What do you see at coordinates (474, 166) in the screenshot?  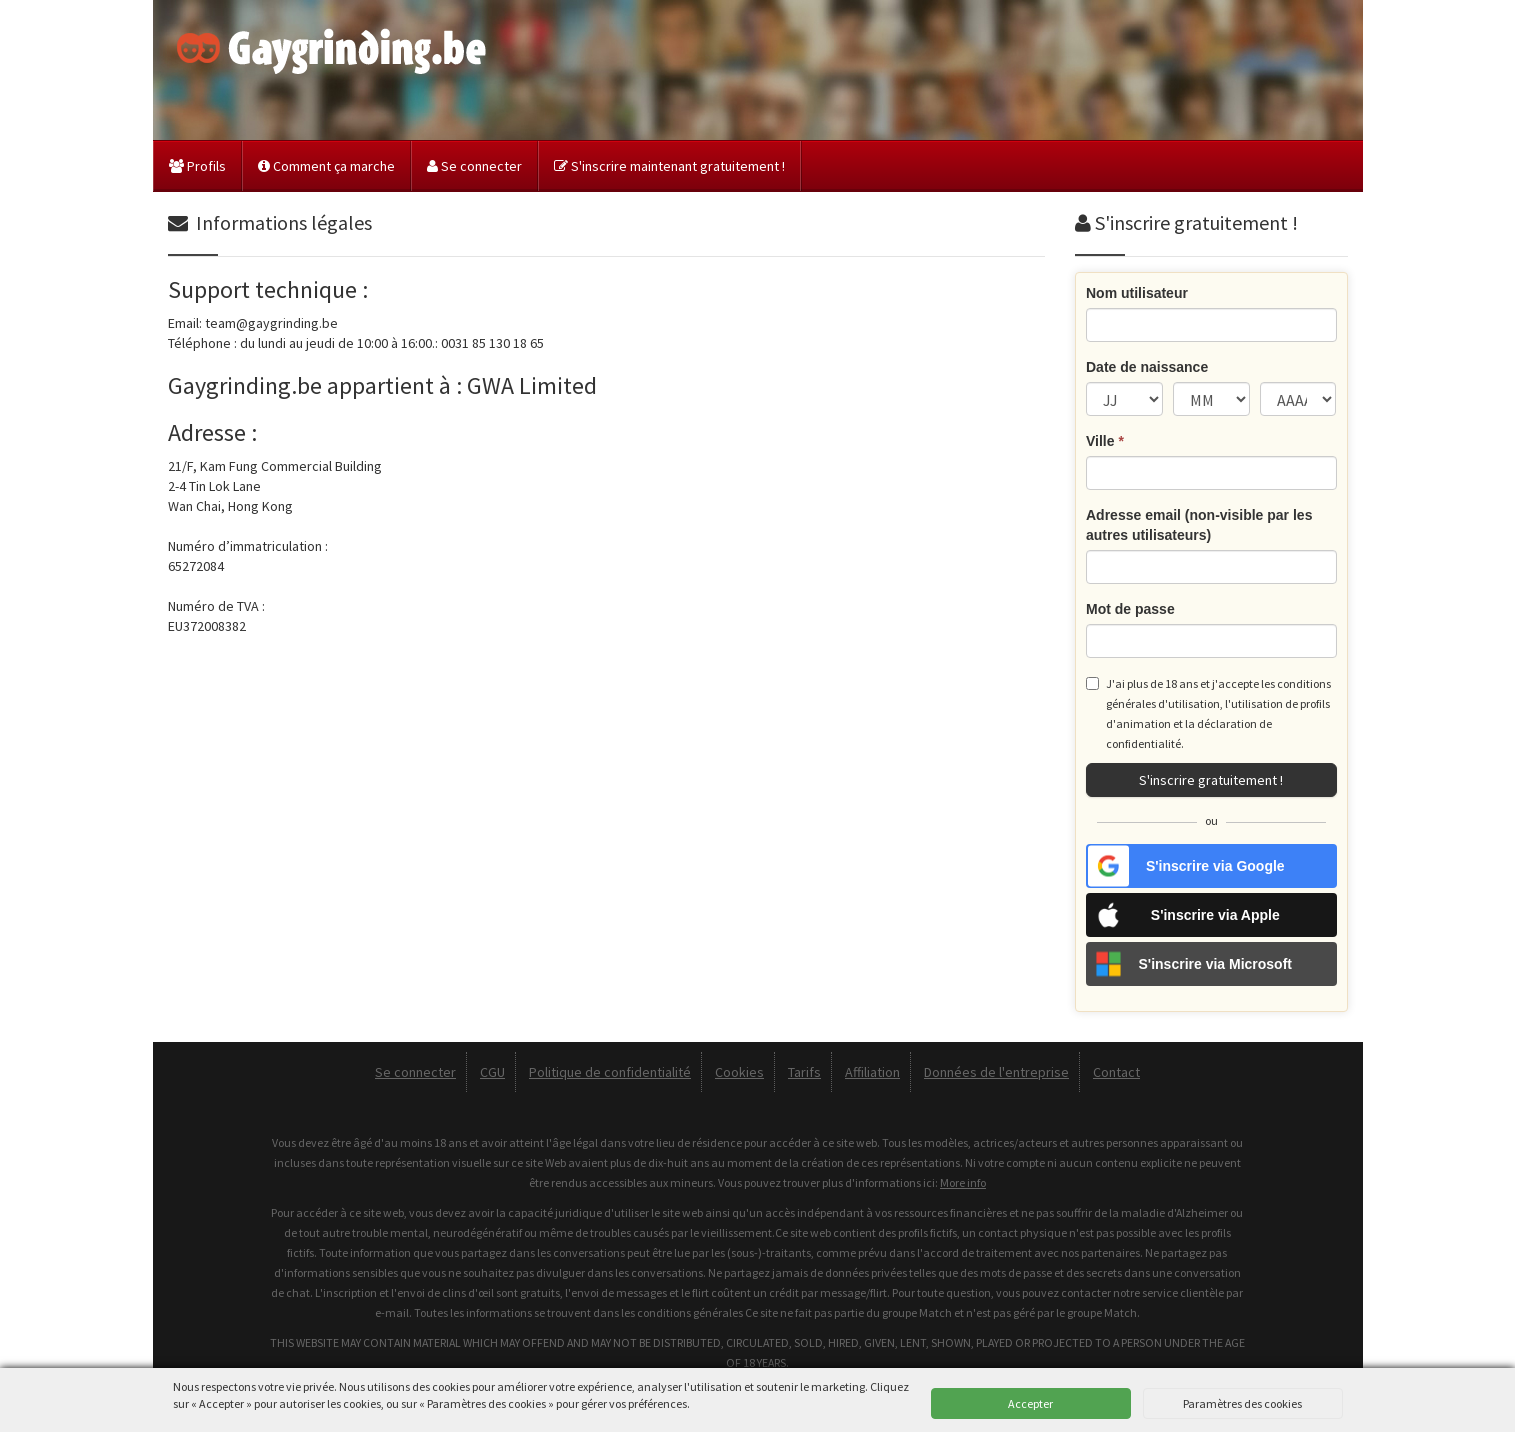 I see `Se connecter` at bounding box center [474, 166].